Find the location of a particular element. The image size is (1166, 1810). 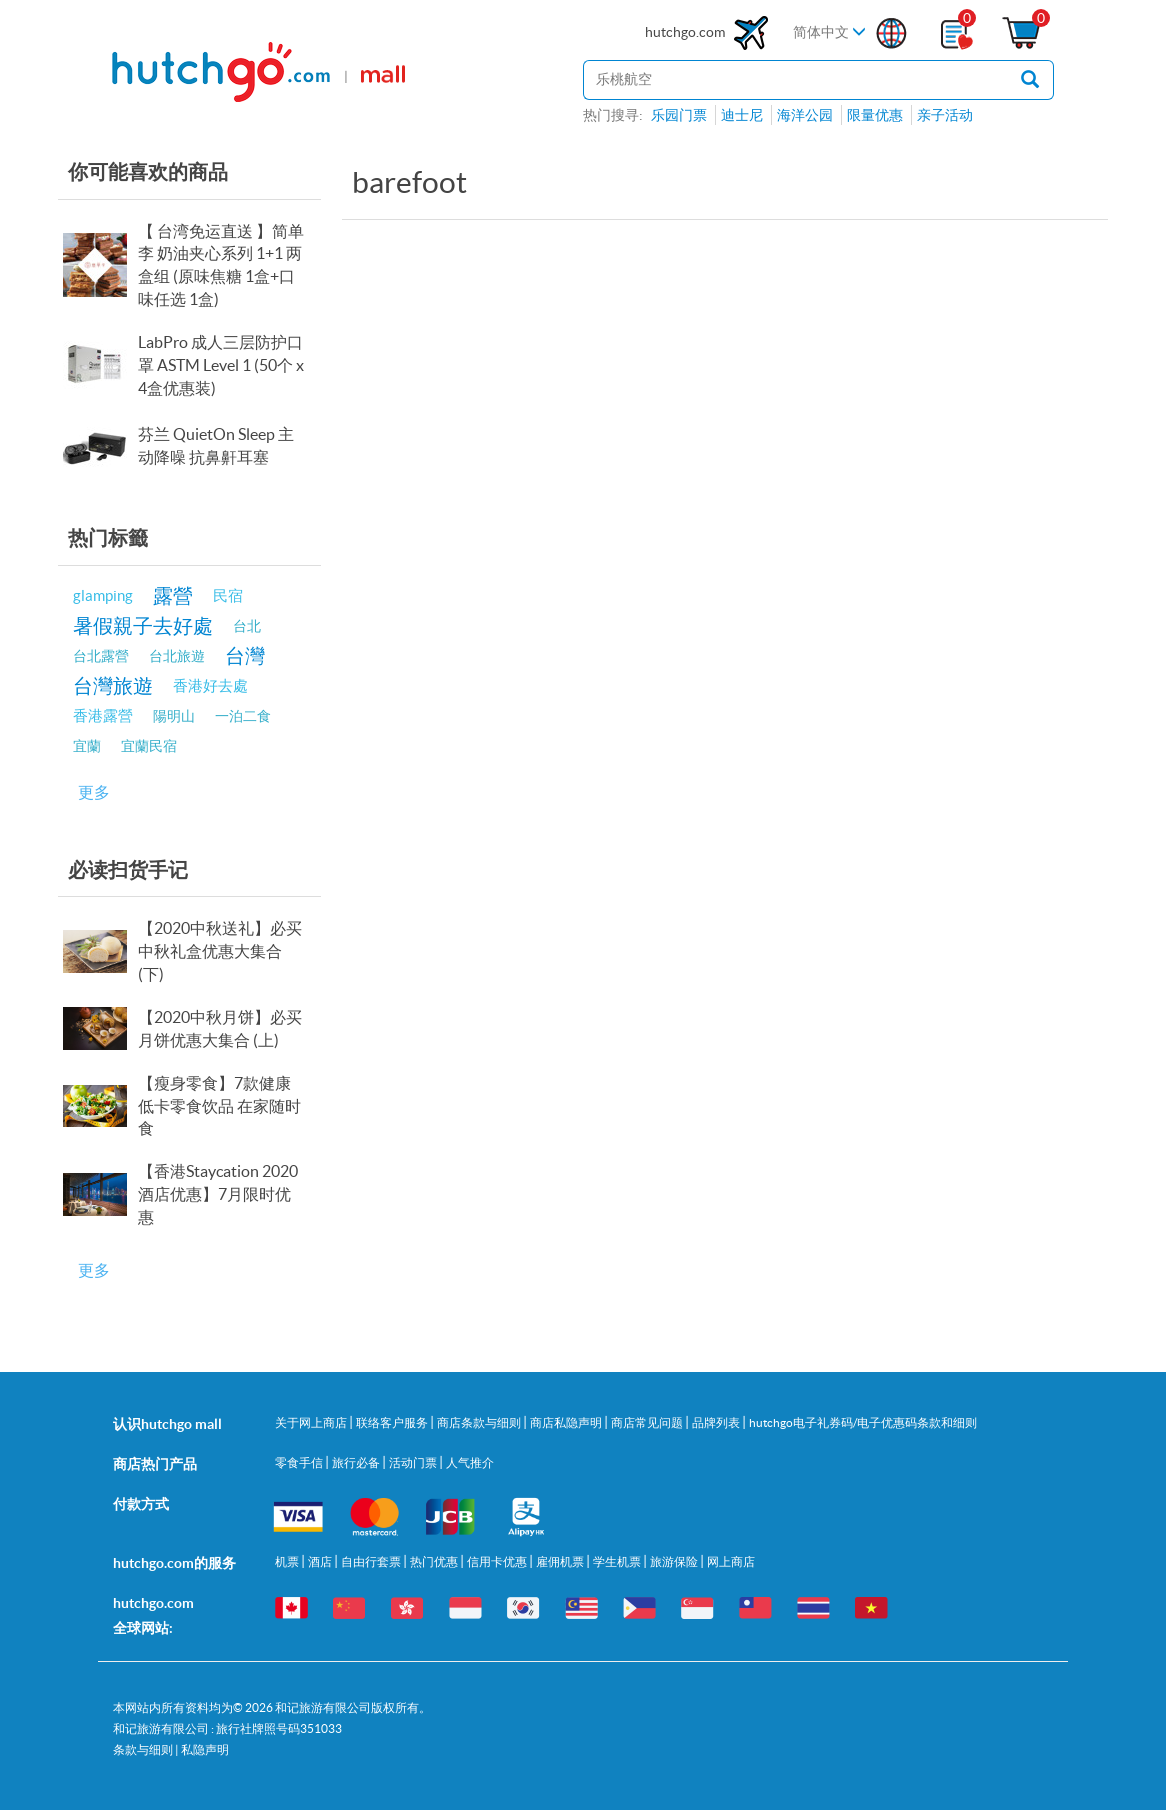

台灣旅遊 is located at coordinates (113, 685).